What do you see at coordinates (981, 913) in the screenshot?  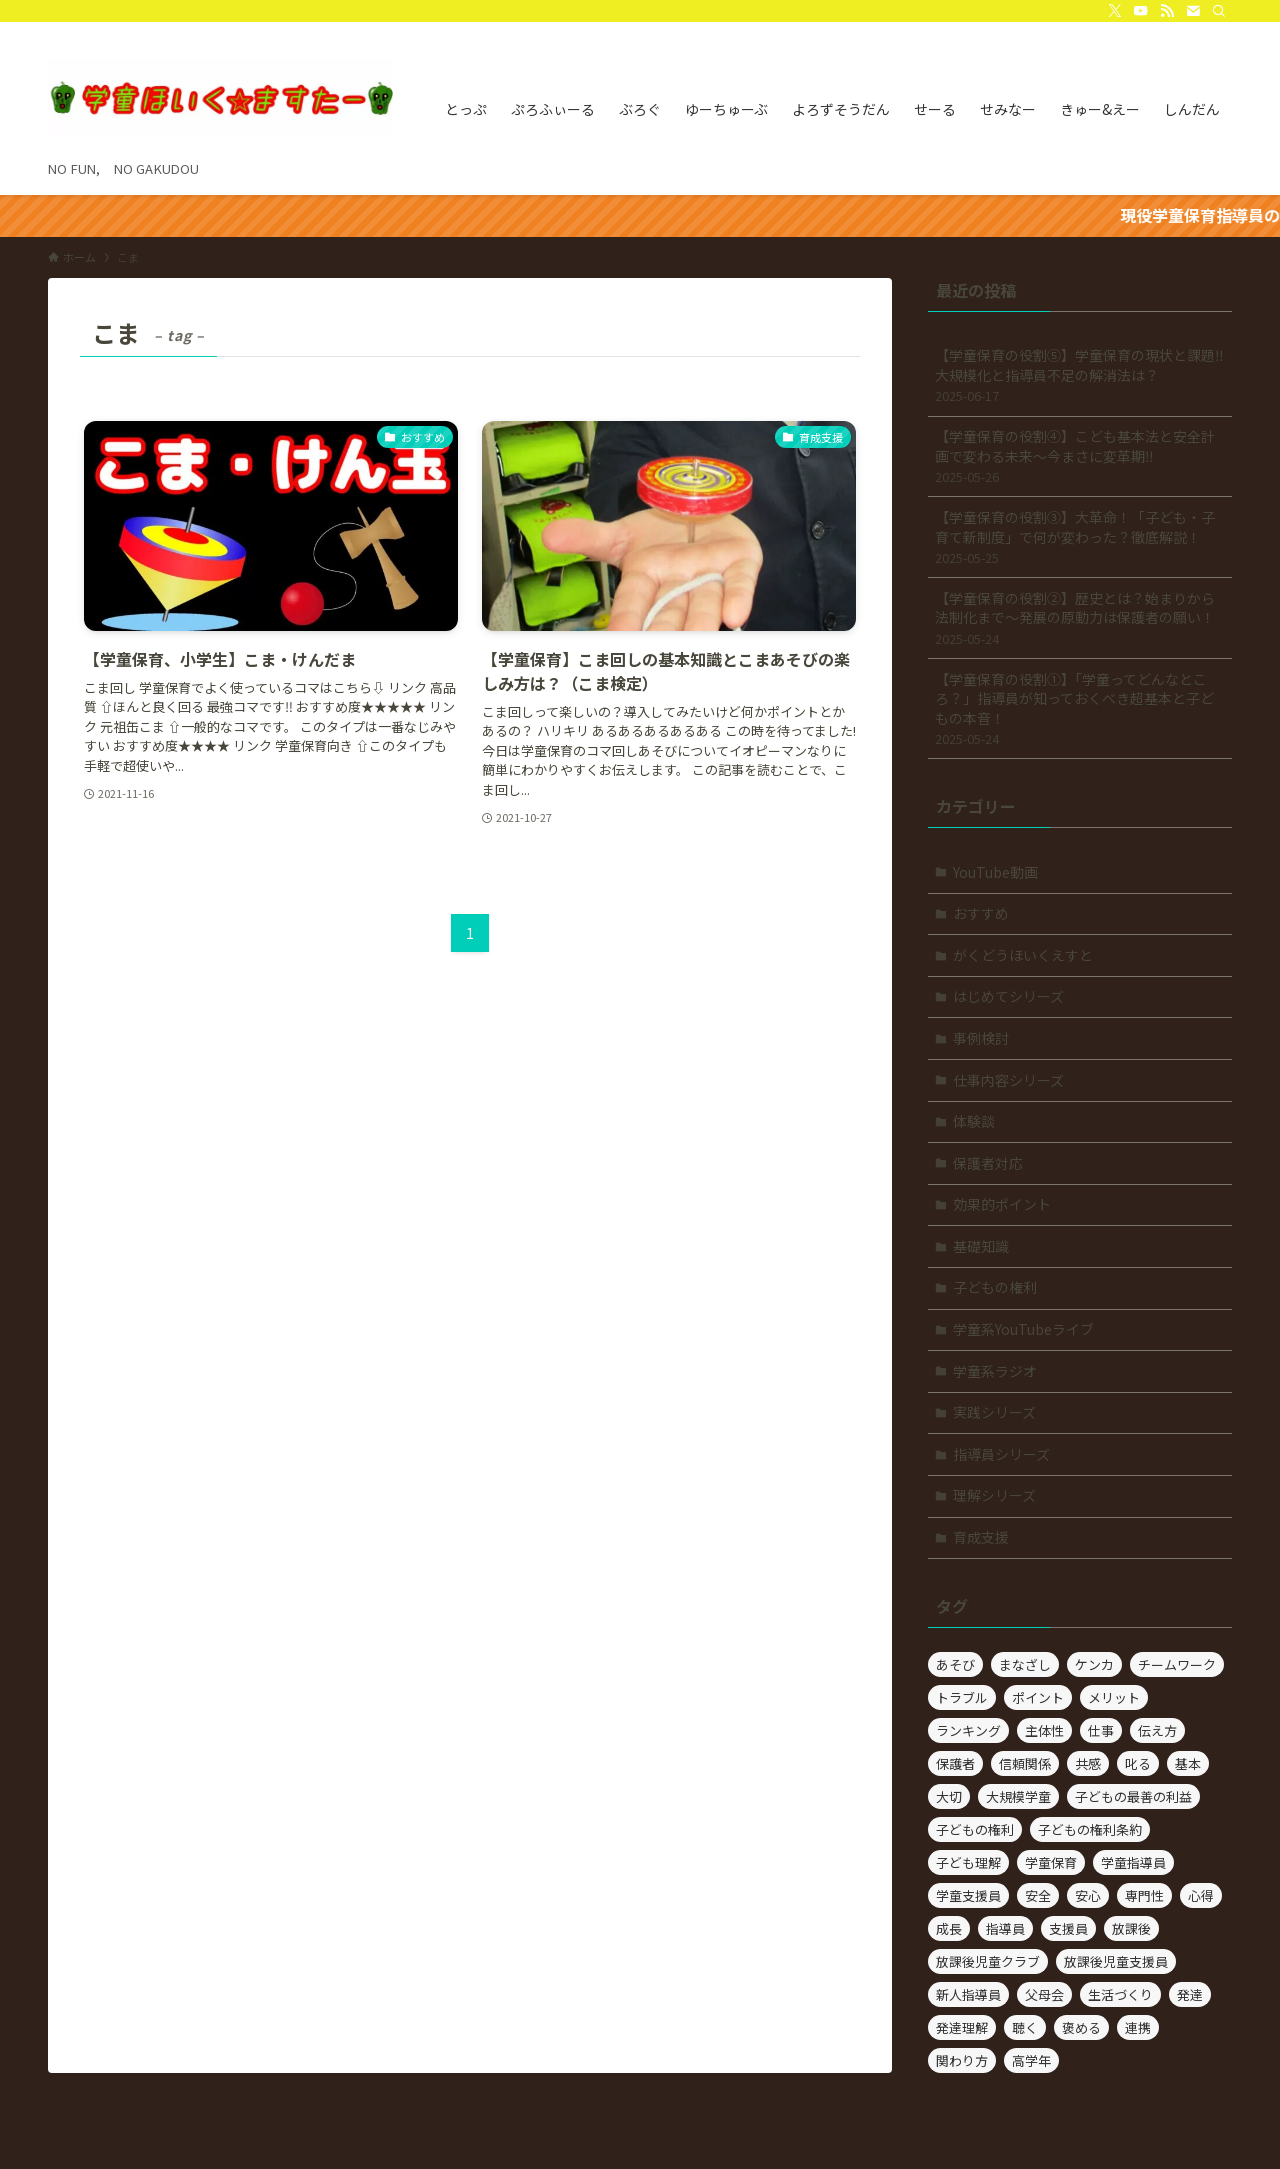 I see `おすすめ` at bounding box center [981, 913].